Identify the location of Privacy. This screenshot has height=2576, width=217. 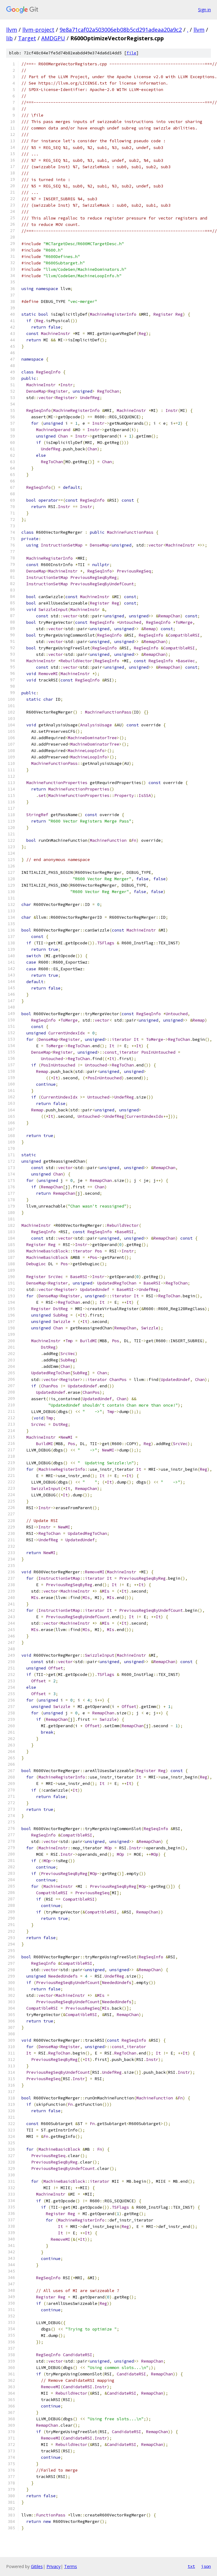
(53, 2566).